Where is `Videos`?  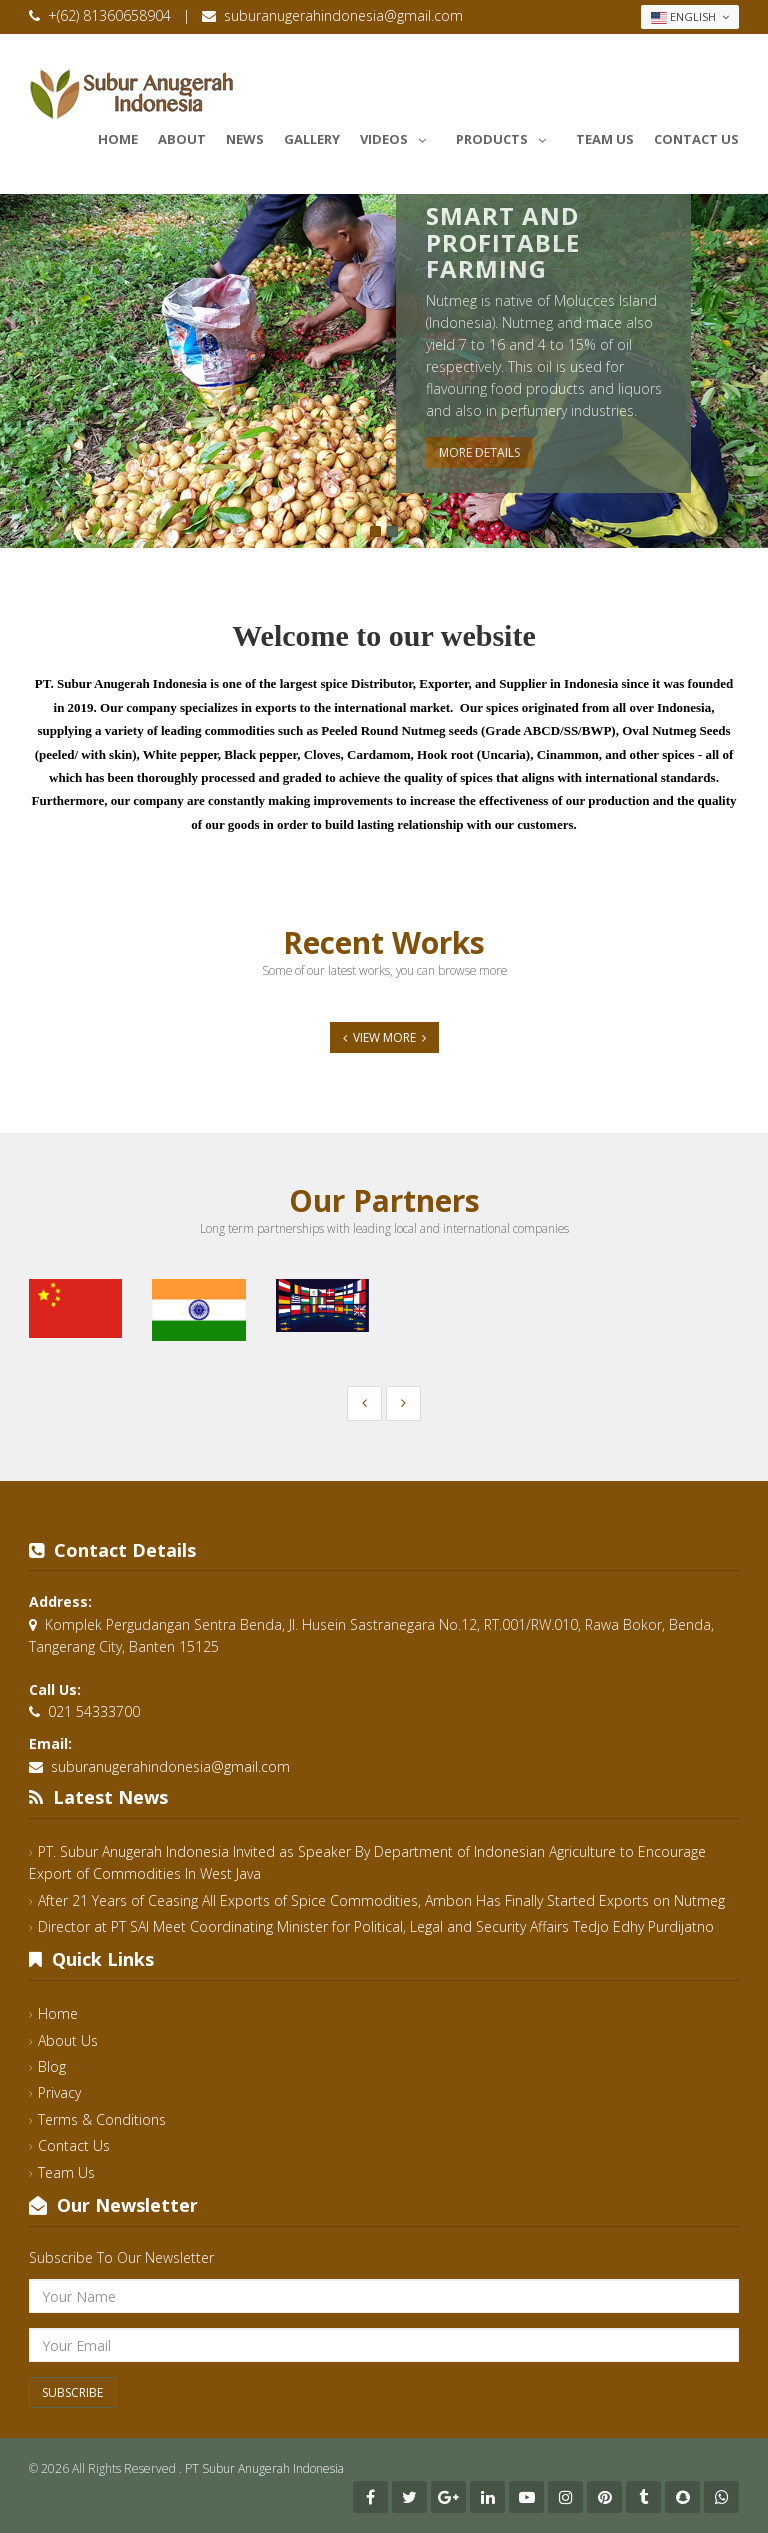 Videos is located at coordinates (398, 136).